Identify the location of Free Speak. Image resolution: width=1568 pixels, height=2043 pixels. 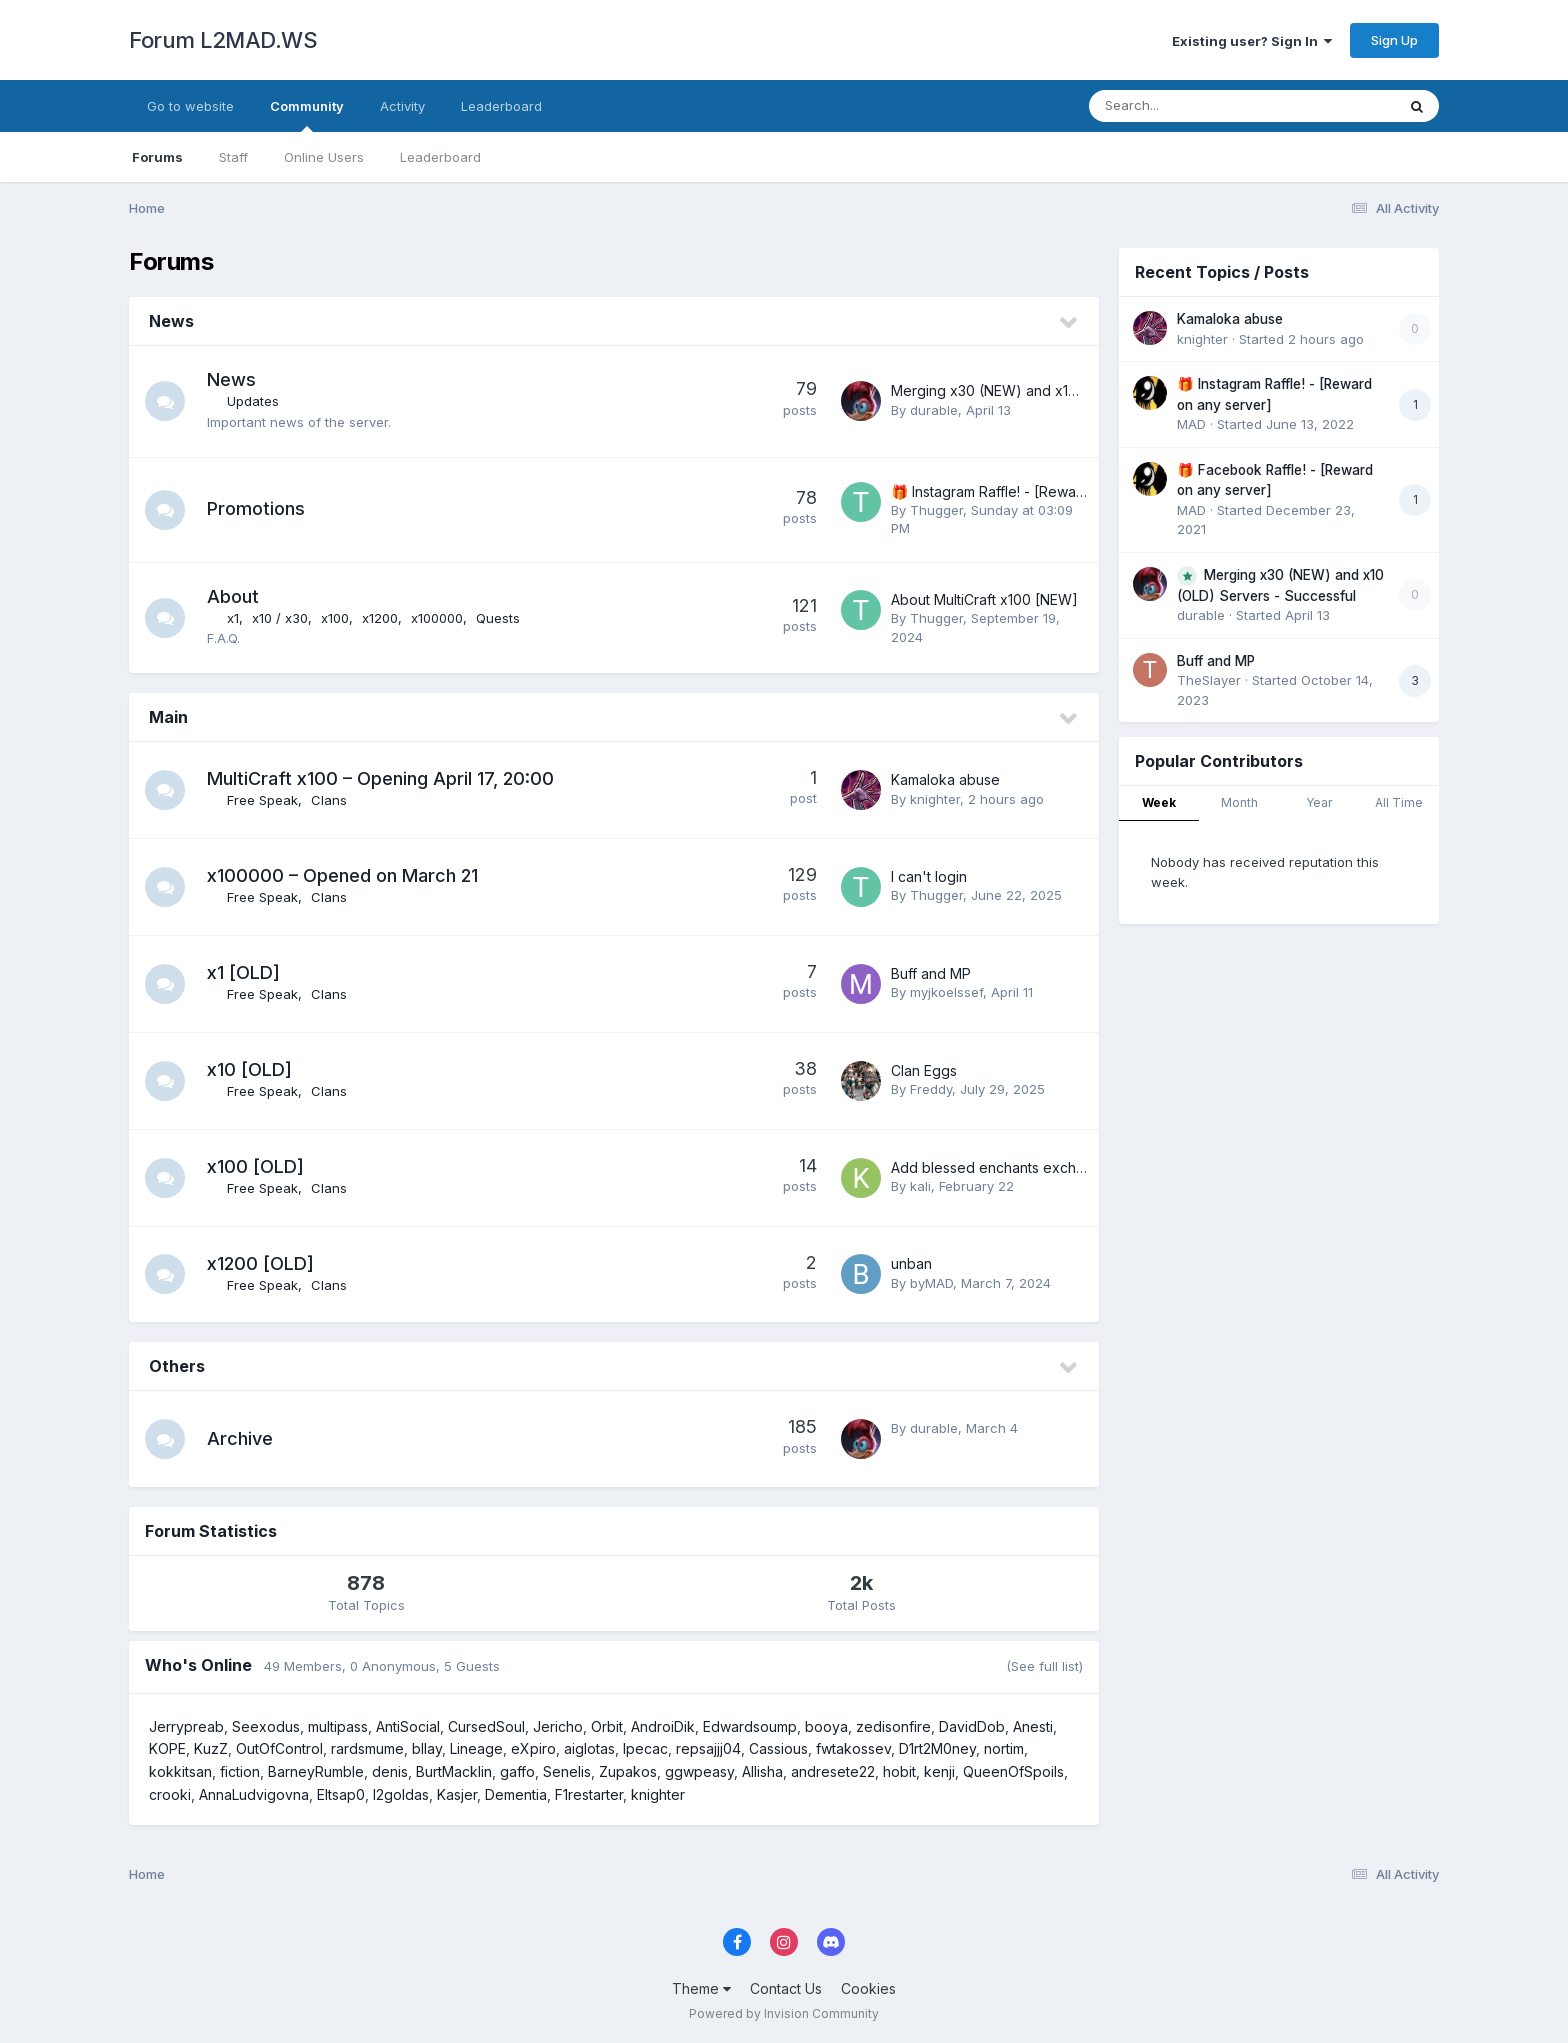
(262, 800).